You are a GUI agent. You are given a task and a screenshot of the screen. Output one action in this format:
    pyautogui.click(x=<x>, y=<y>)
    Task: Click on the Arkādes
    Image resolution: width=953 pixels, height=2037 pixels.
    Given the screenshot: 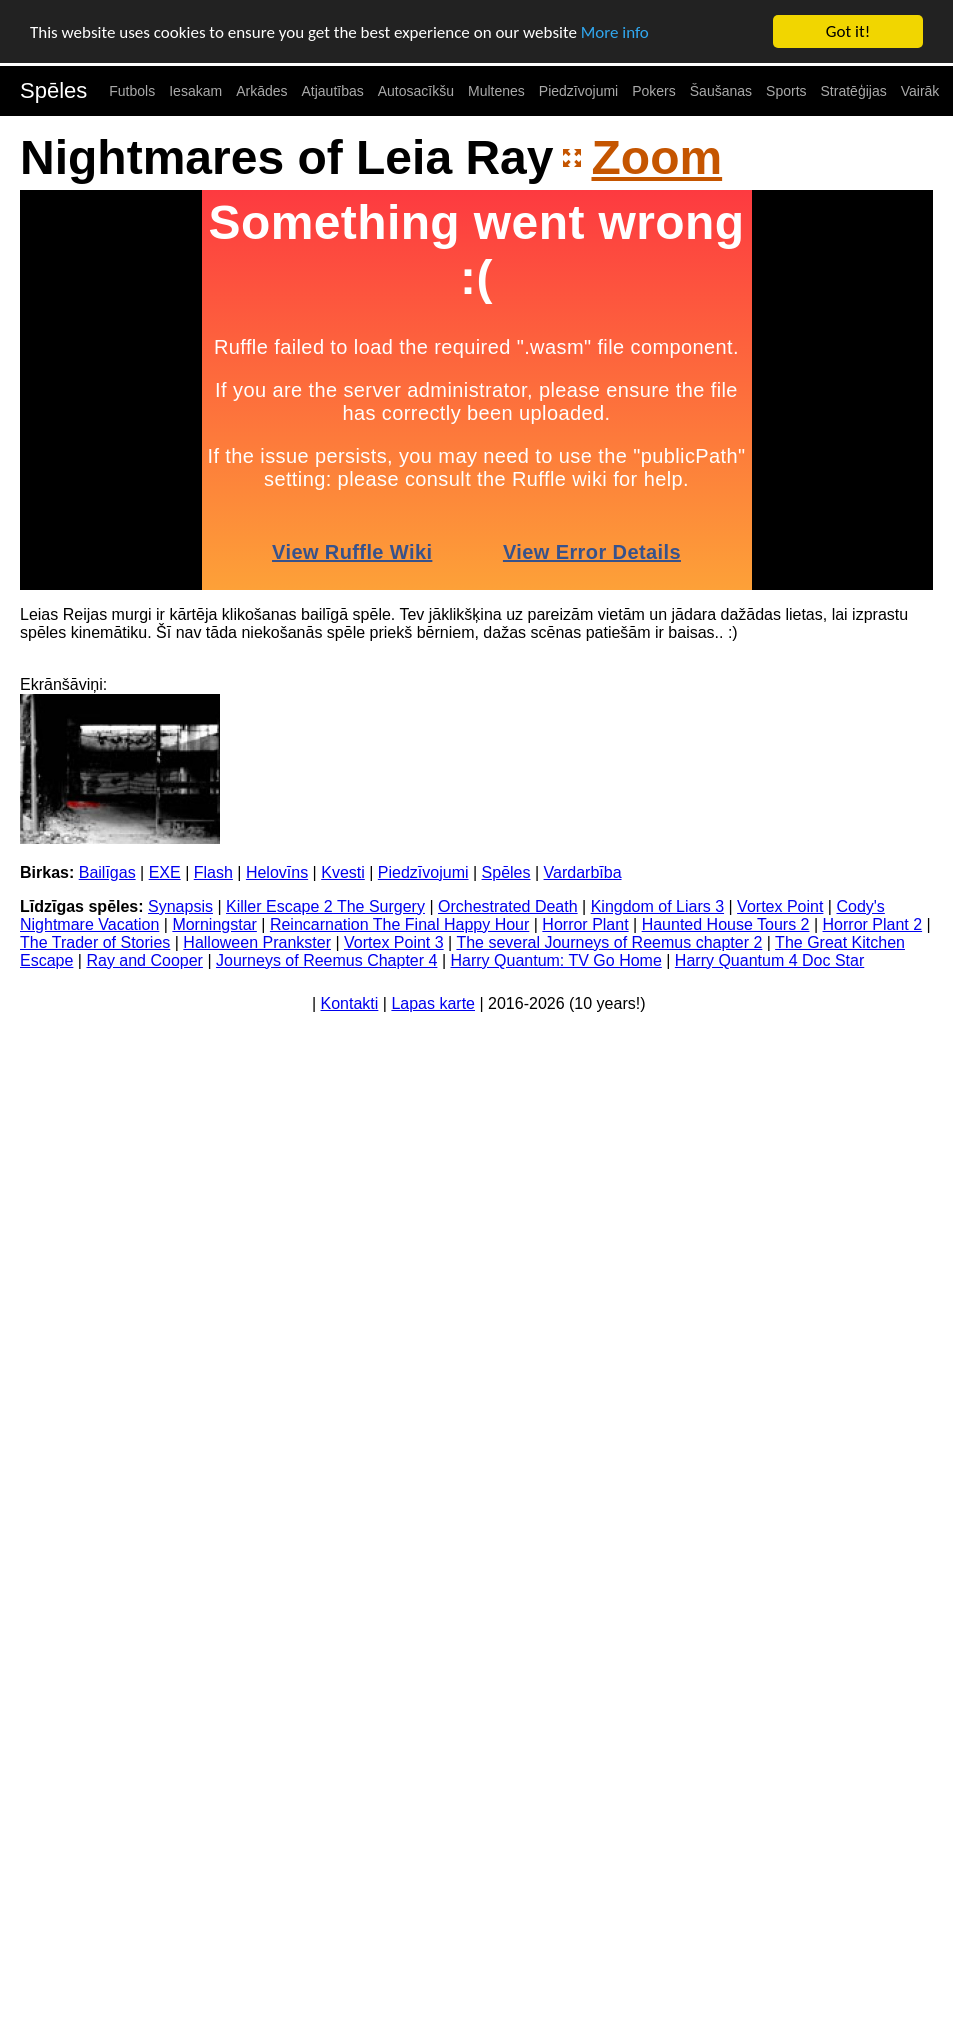 What is the action you would take?
    pyautogui.click(x=261, y=91)
    